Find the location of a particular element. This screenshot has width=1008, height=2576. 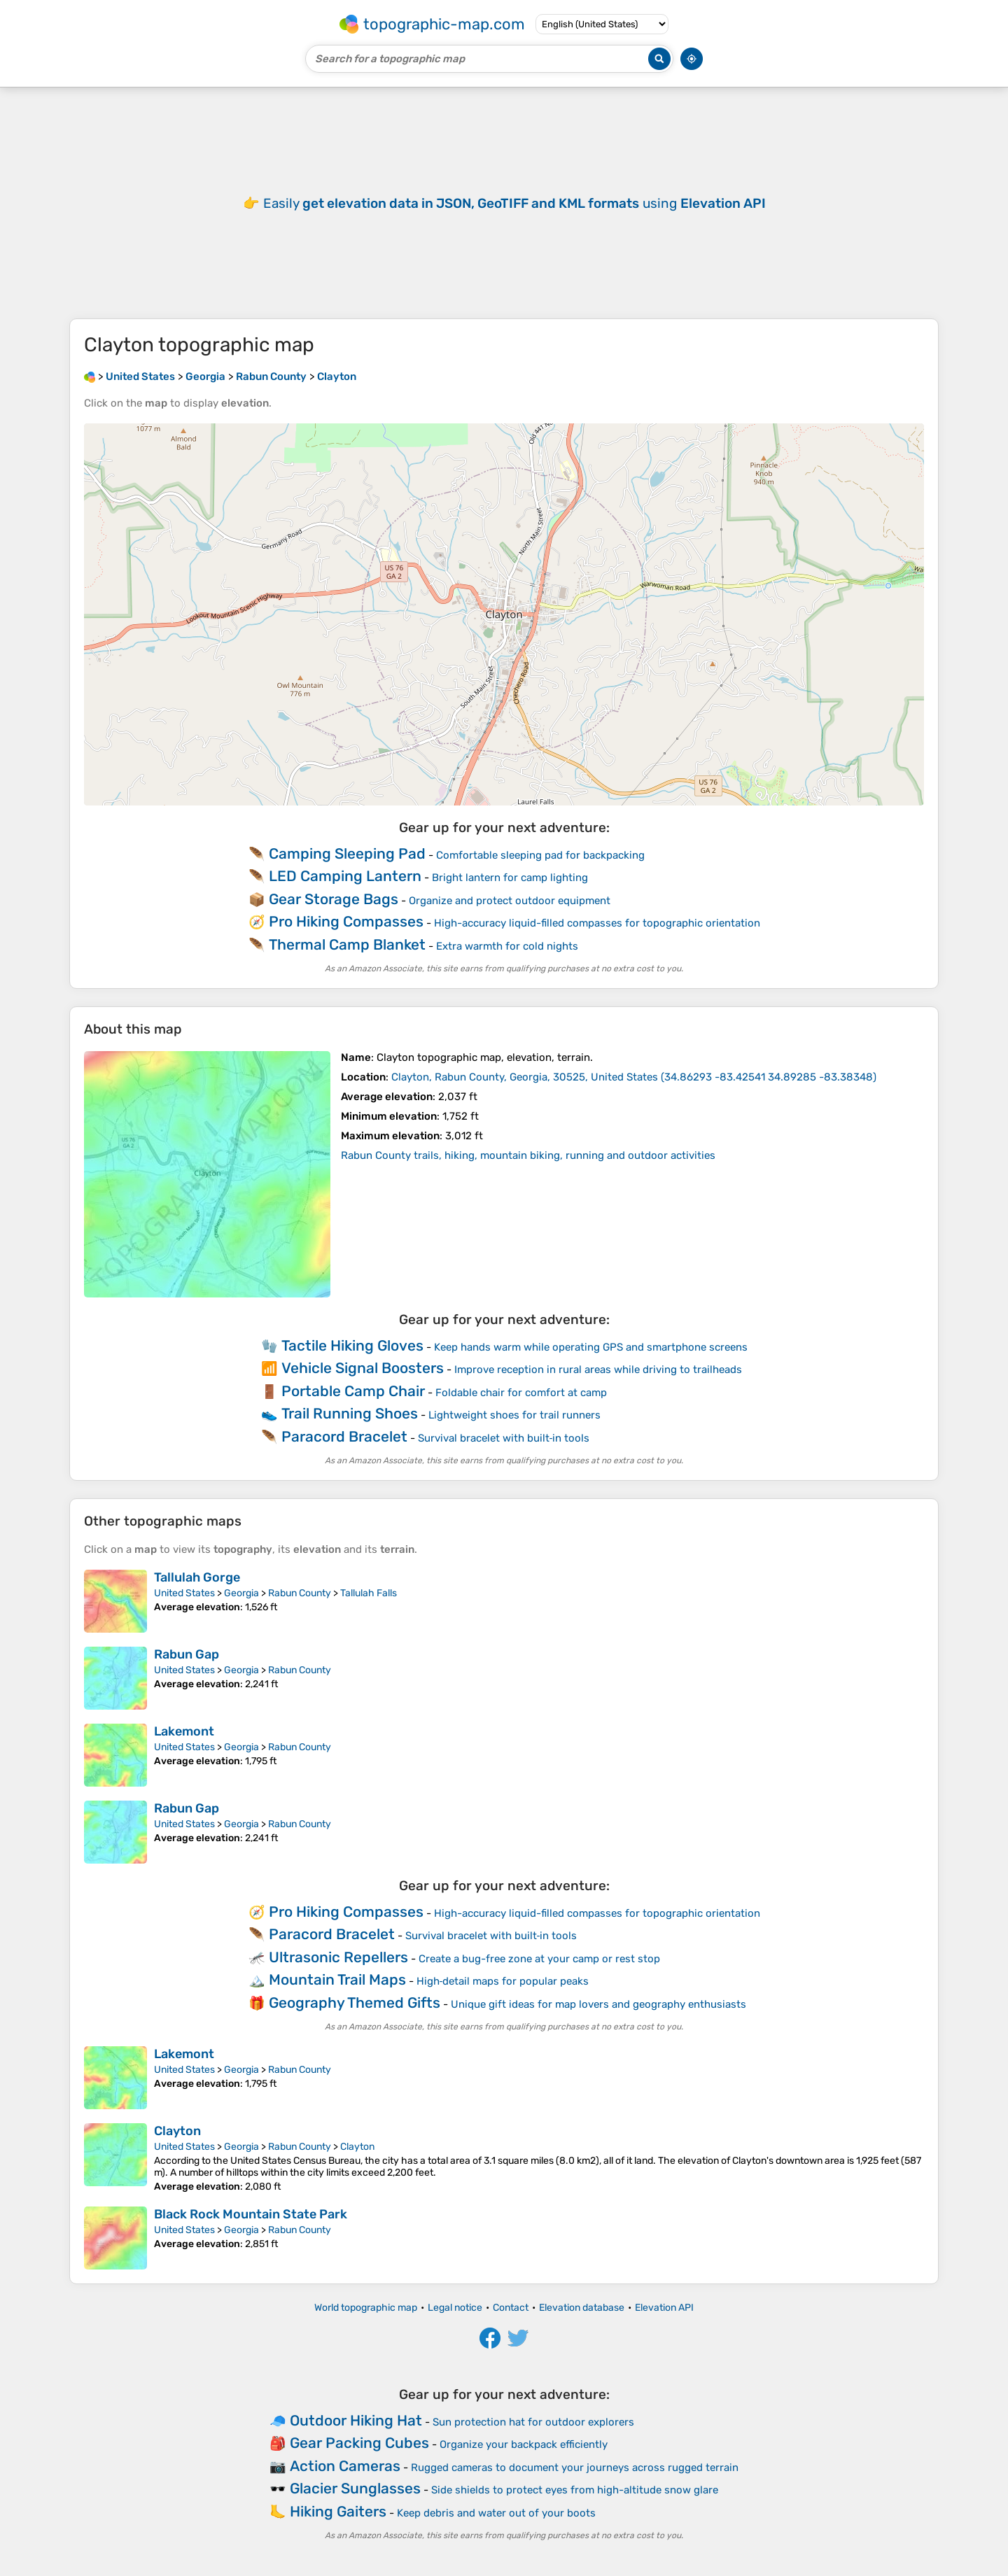

Organize your backpack efficiently is located at coordinates (524, 2444).